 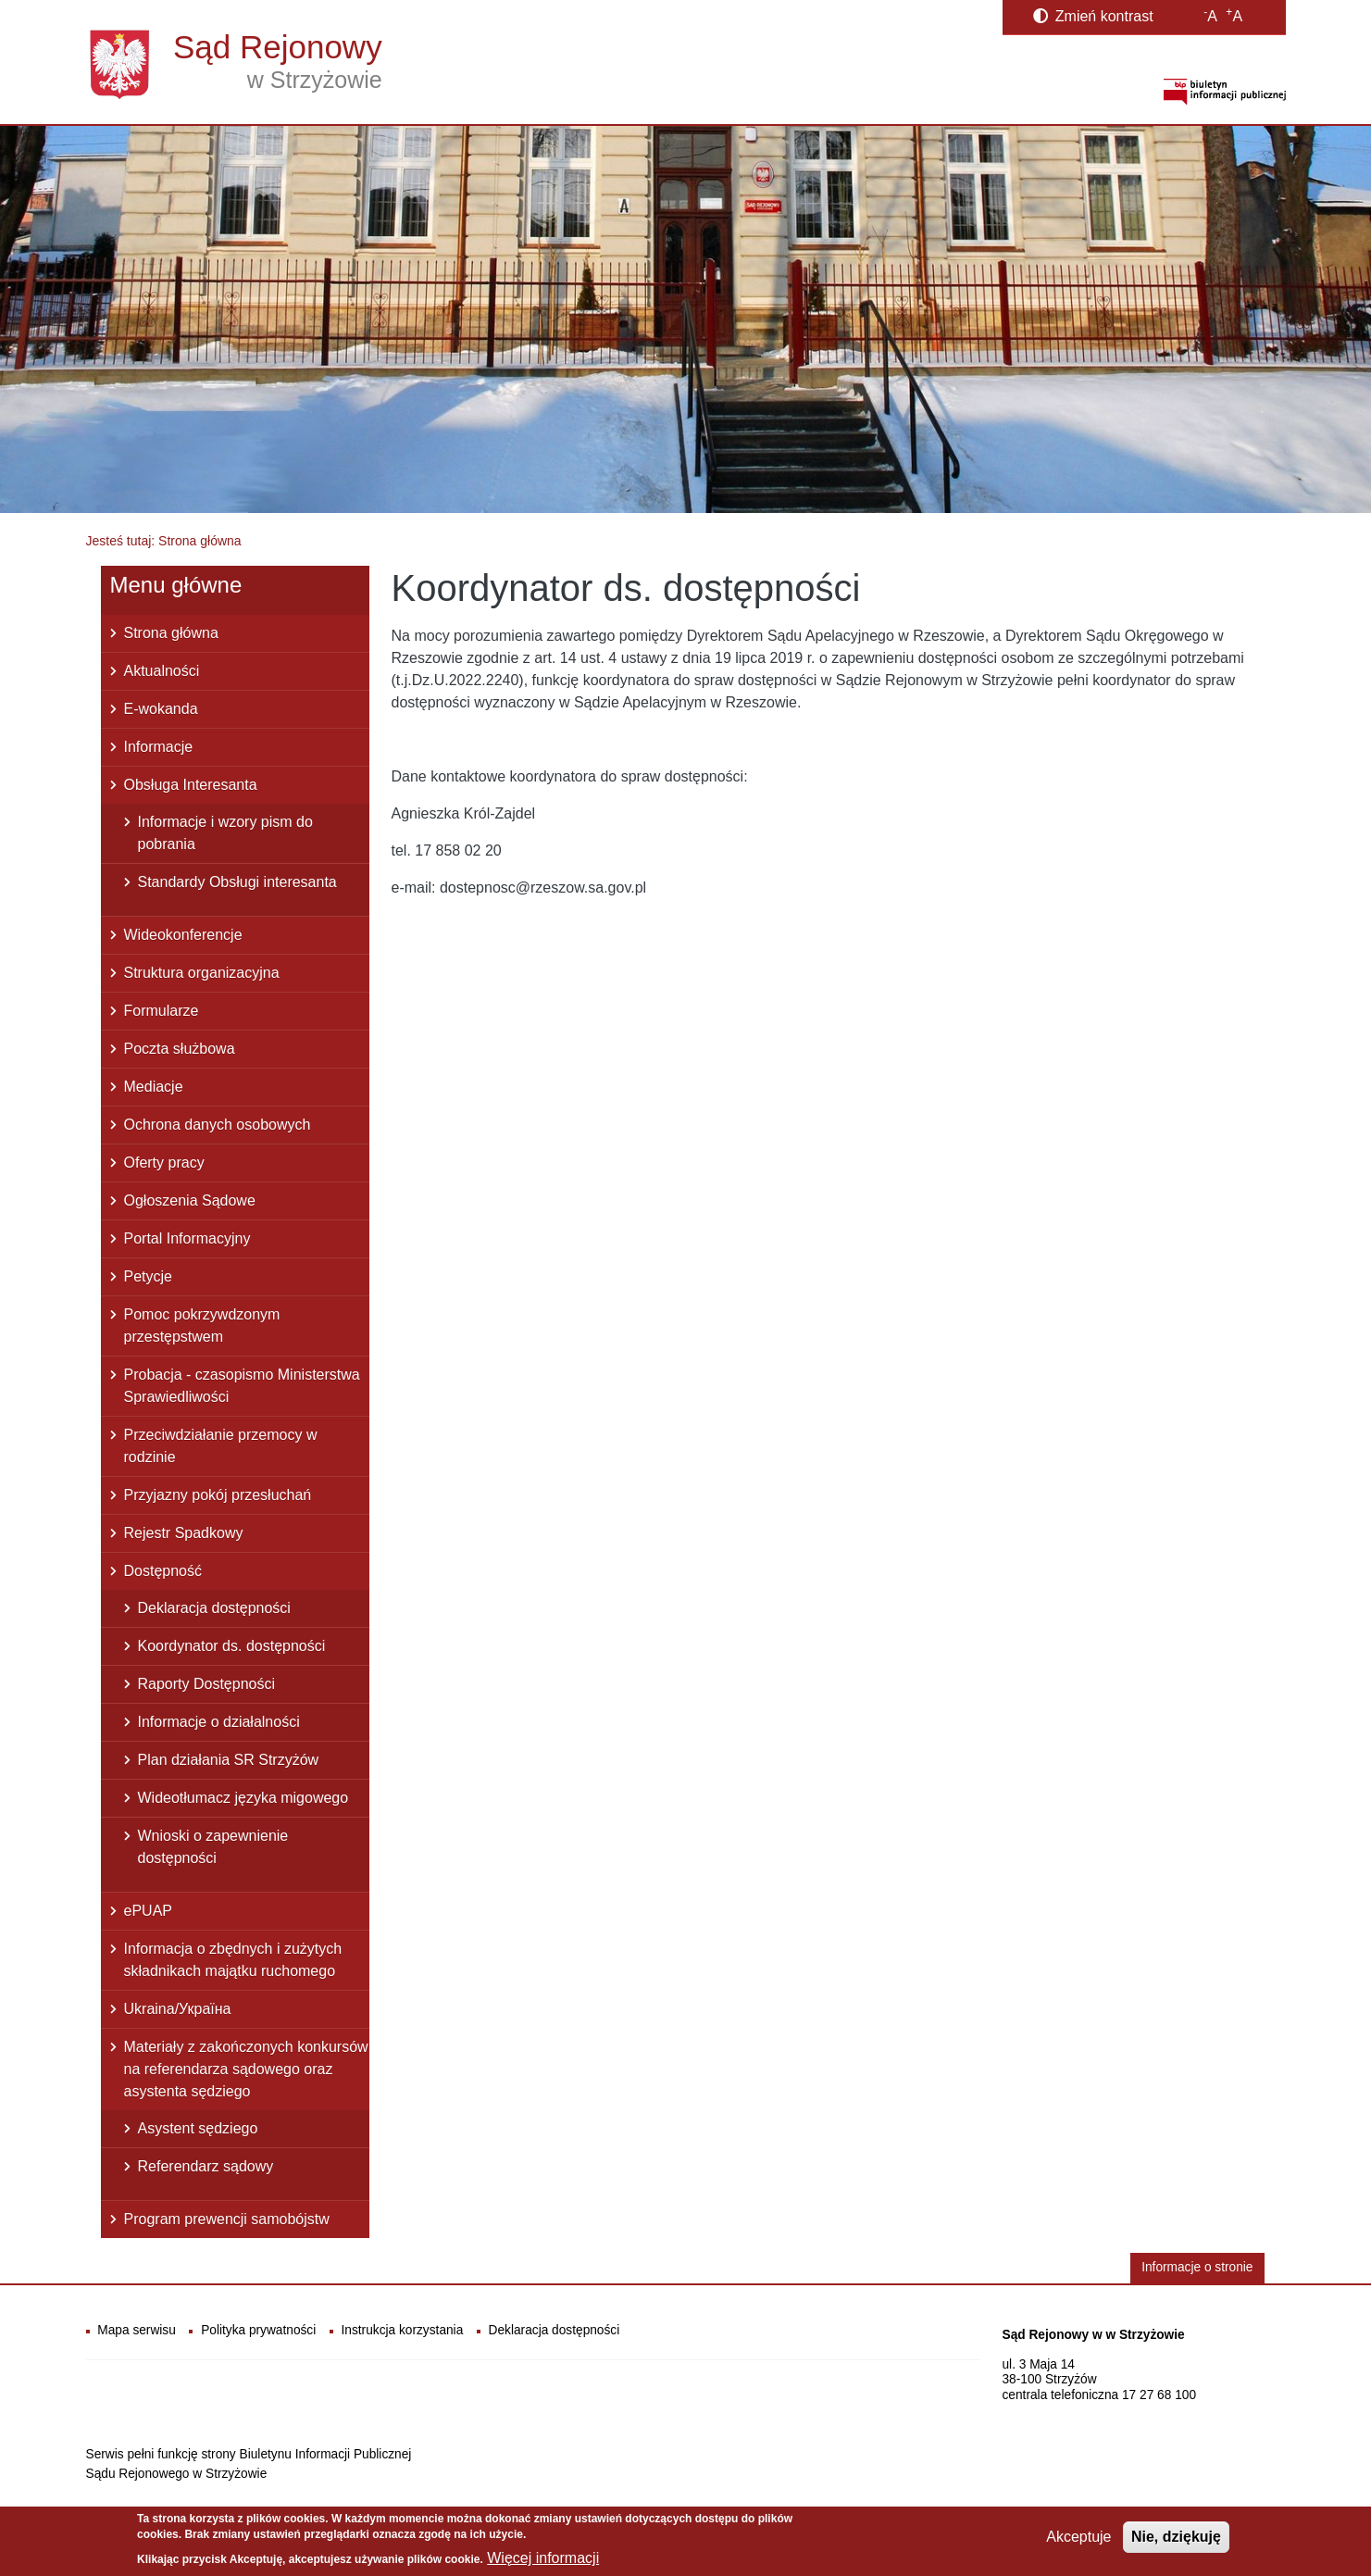 What do you see at coordinates (206, 2166) in the screenshot?
I see `Referendarz sądowy` at bounding box center [206, 2166].